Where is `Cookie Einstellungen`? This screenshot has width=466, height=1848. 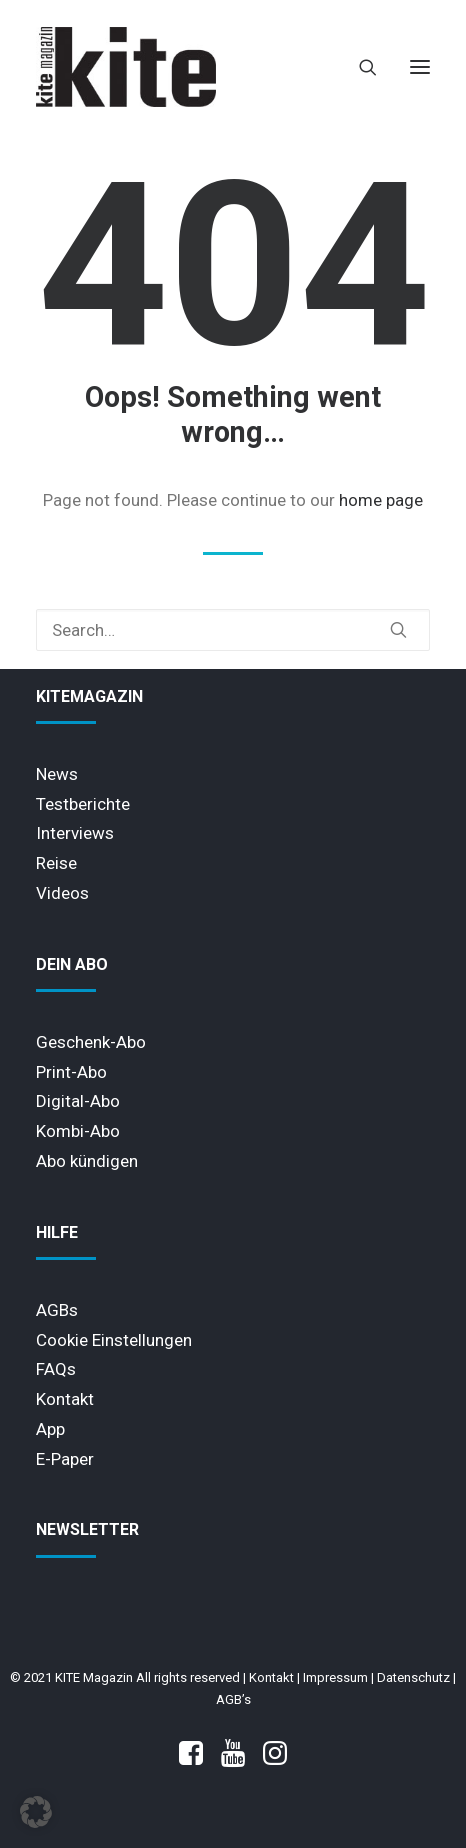
Cookie Einstellungen is located at coordinates (114, 1340).